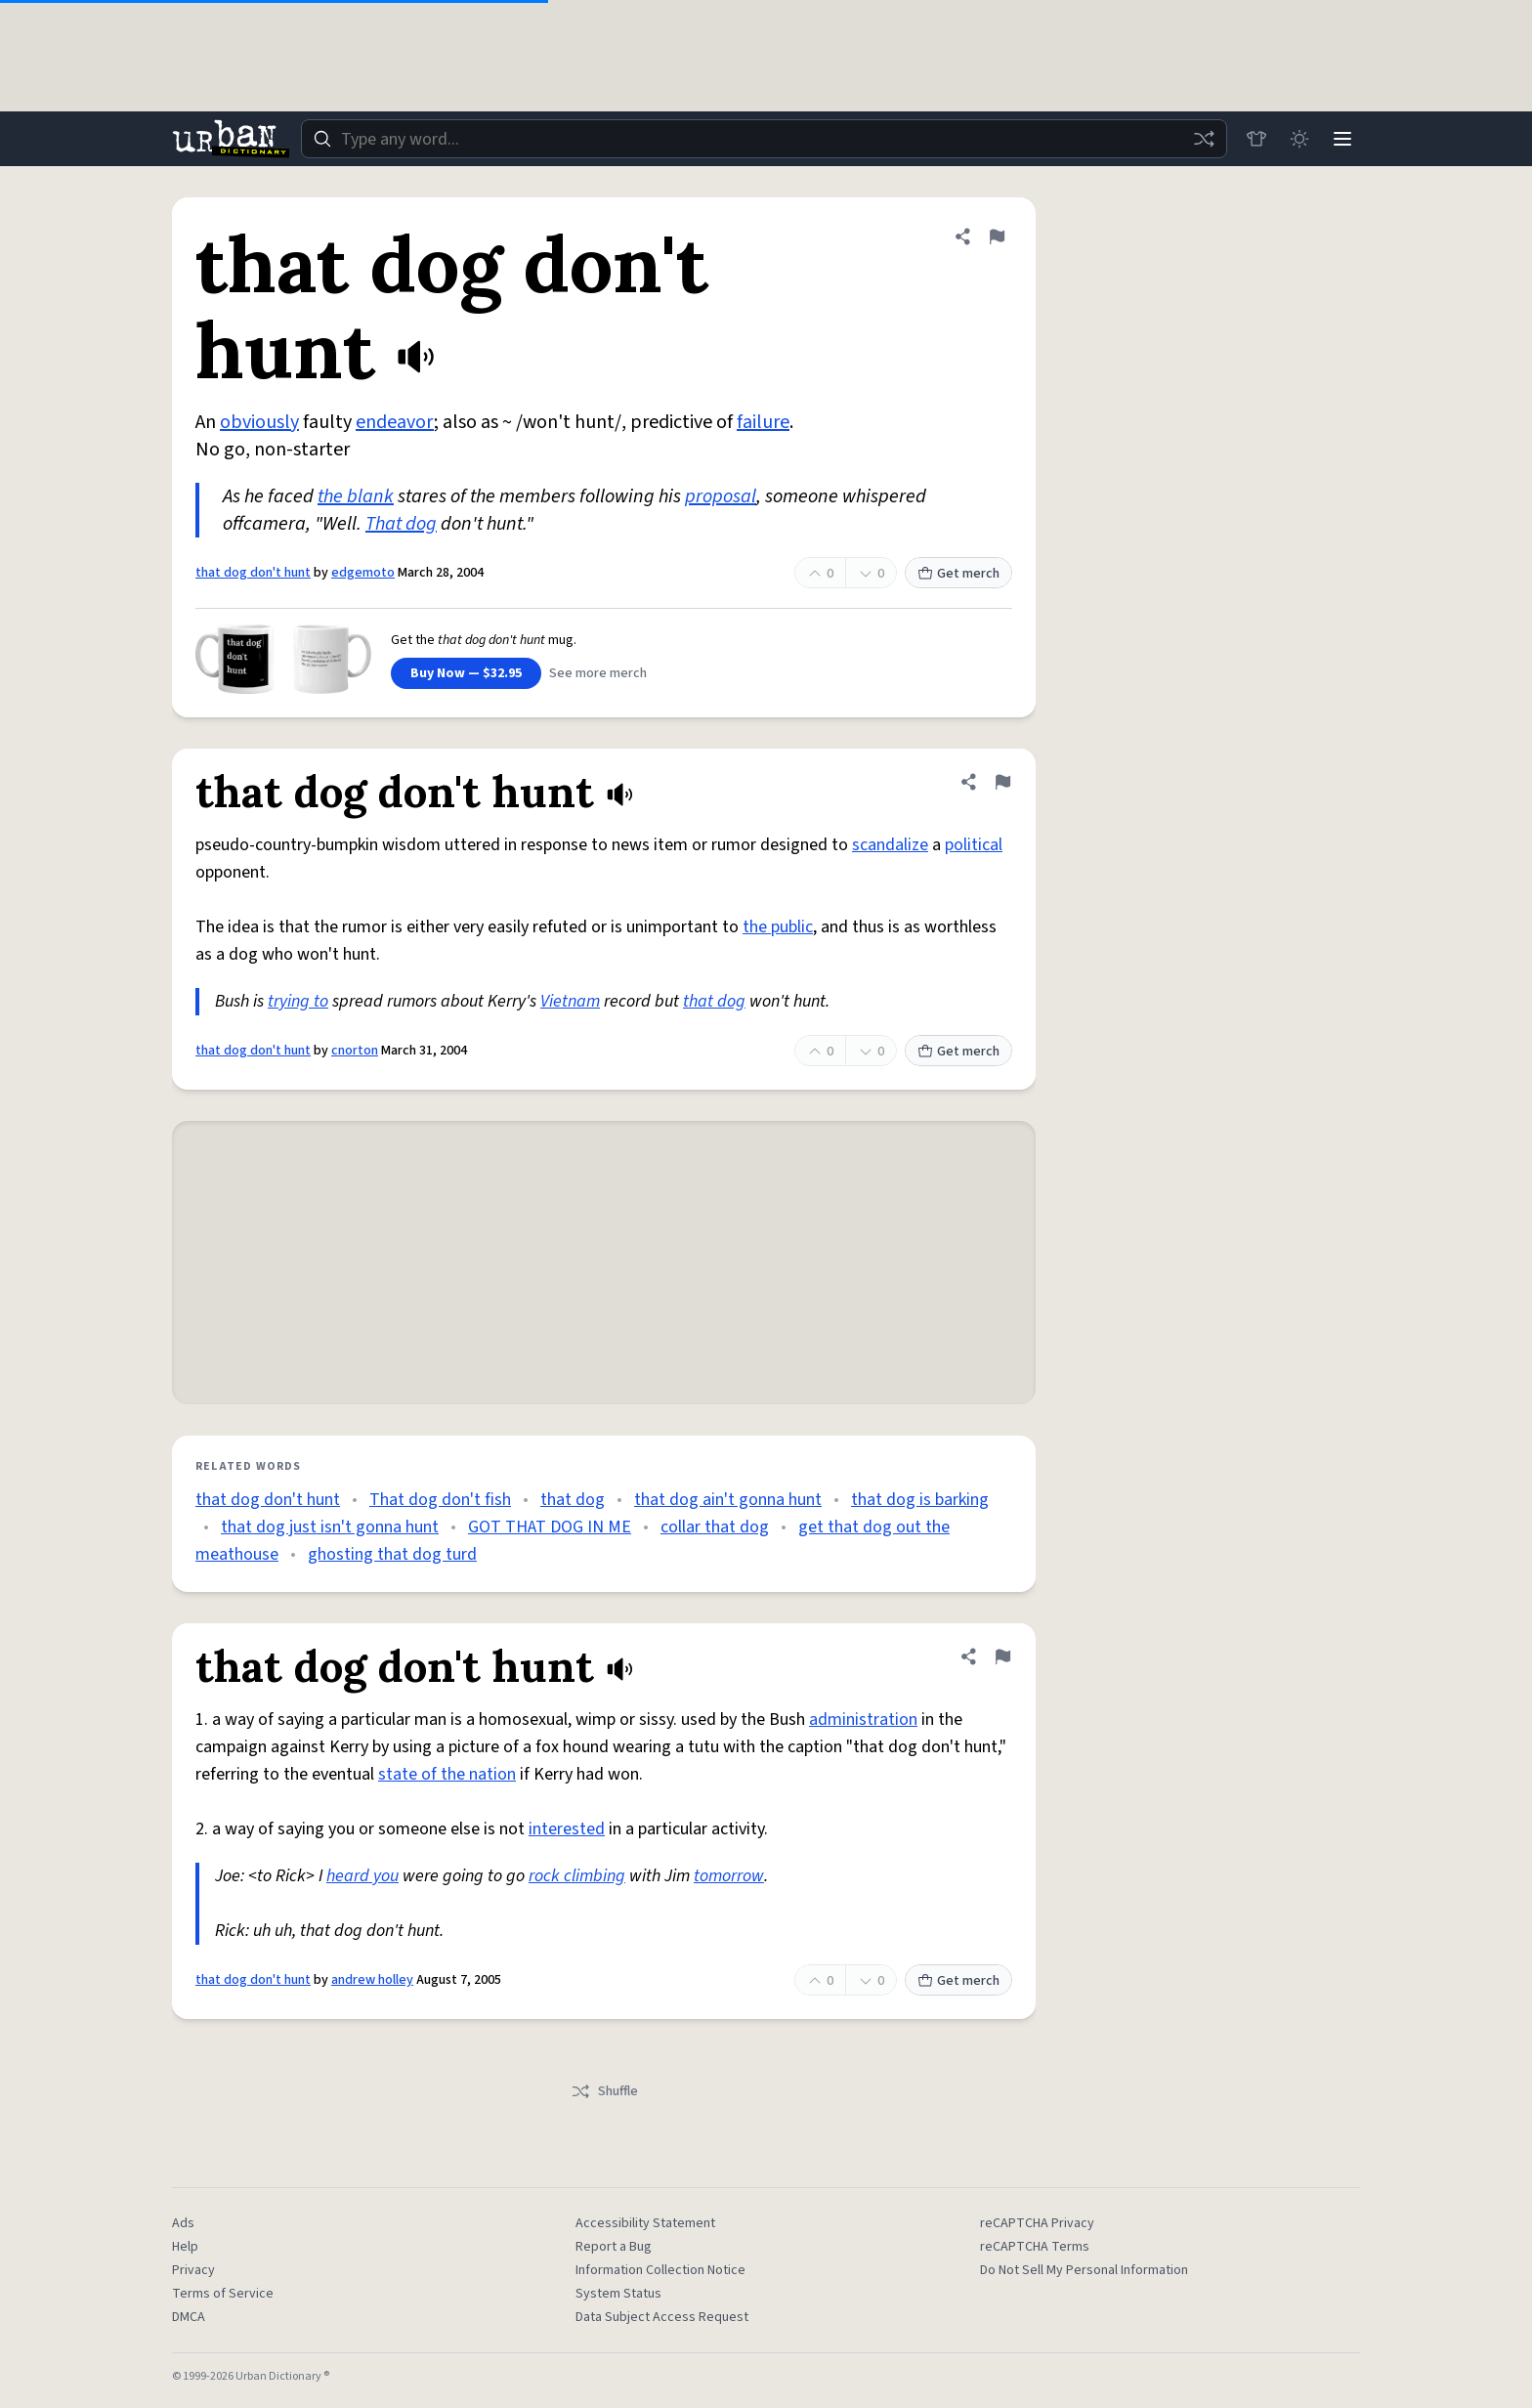  What do you see at coordinates (728, 1499) in the screenshot?
I see `that dog ain't gonna hunt` at bounding box center [728, 1499].